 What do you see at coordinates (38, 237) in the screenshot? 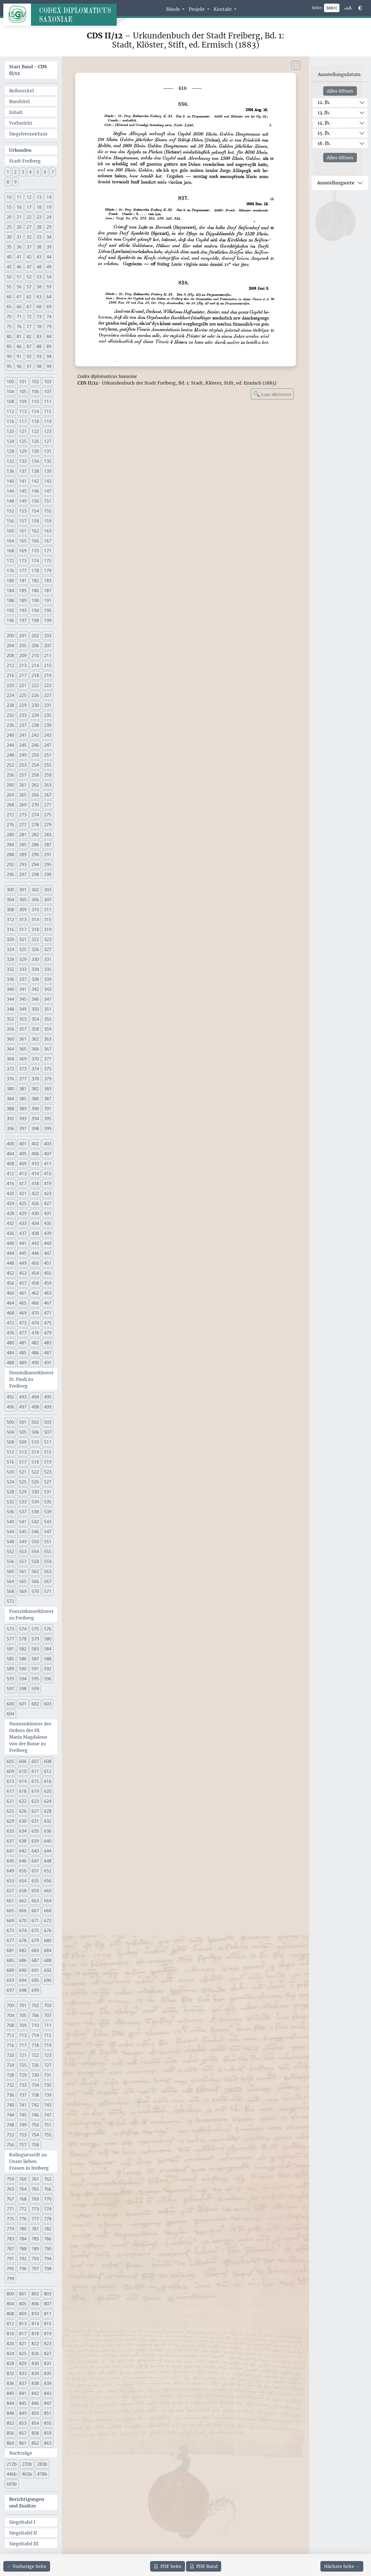
I see `33 [button]` at bounding box center [38, 237].